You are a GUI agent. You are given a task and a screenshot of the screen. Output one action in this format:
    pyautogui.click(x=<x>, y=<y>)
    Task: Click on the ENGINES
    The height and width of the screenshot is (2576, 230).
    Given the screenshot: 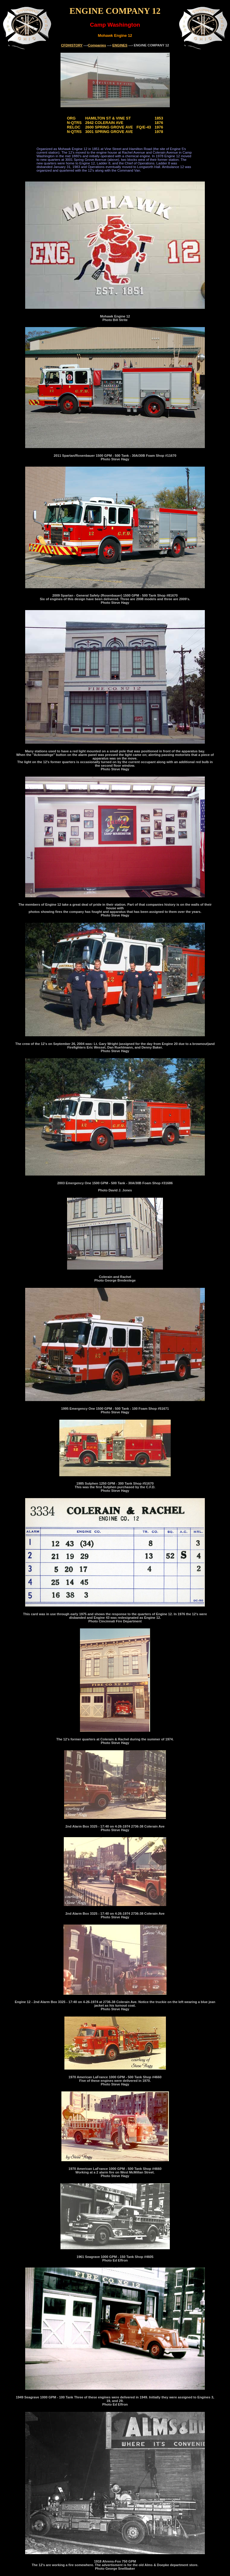 What is the action you would take?
    pyautogui.click(x=119, y=45)
    